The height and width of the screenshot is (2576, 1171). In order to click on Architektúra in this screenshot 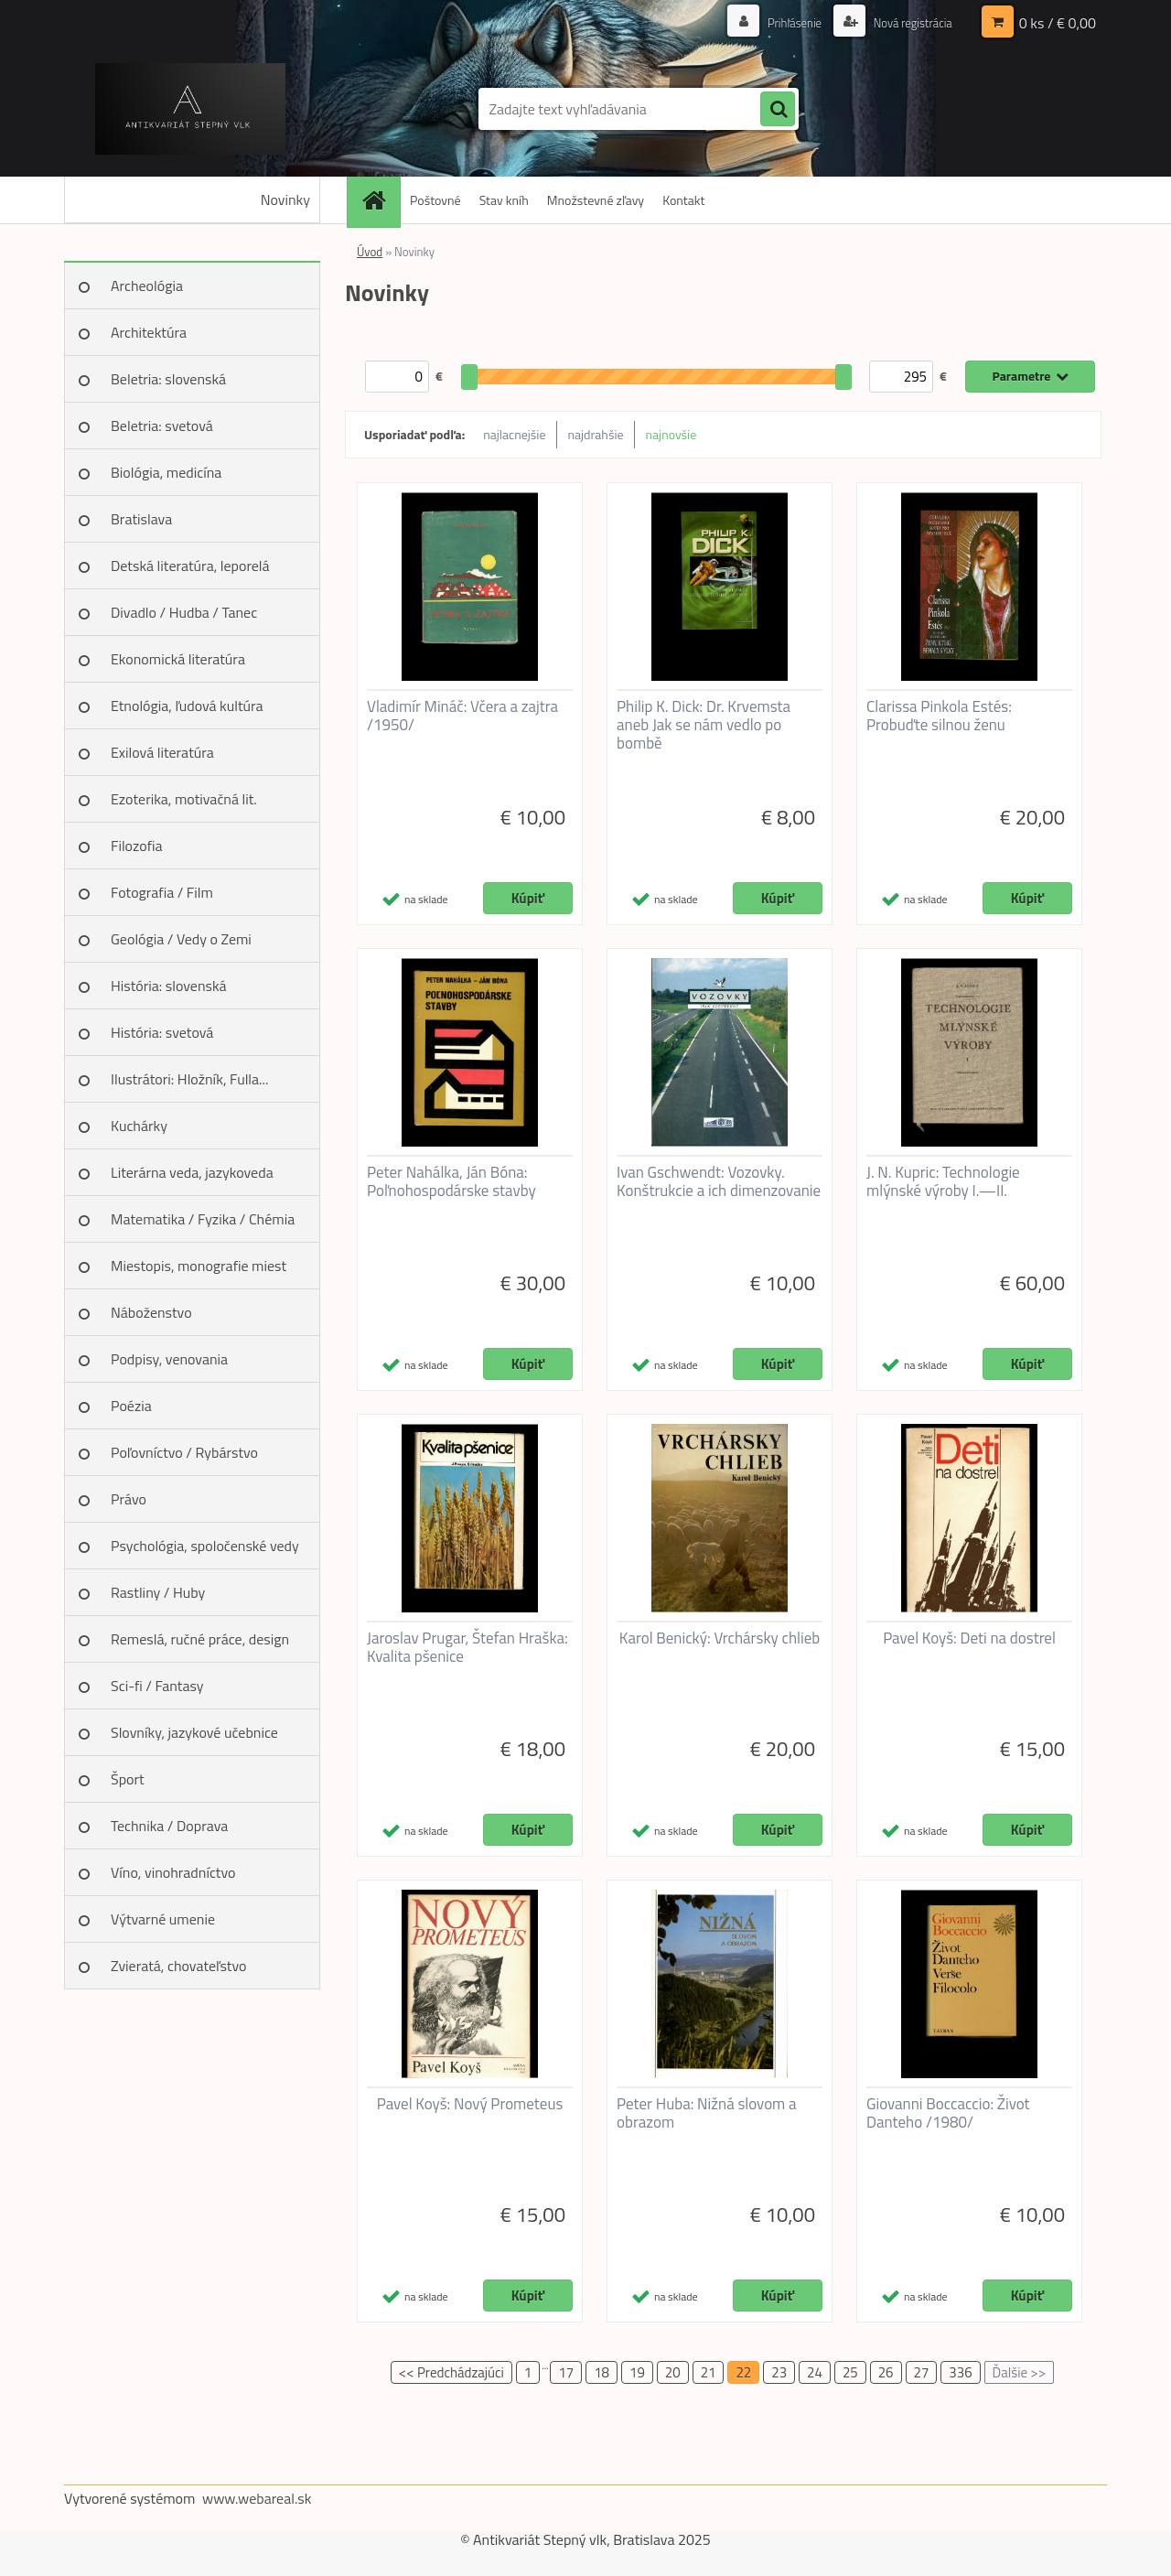, I will do `click(149, 332)`.